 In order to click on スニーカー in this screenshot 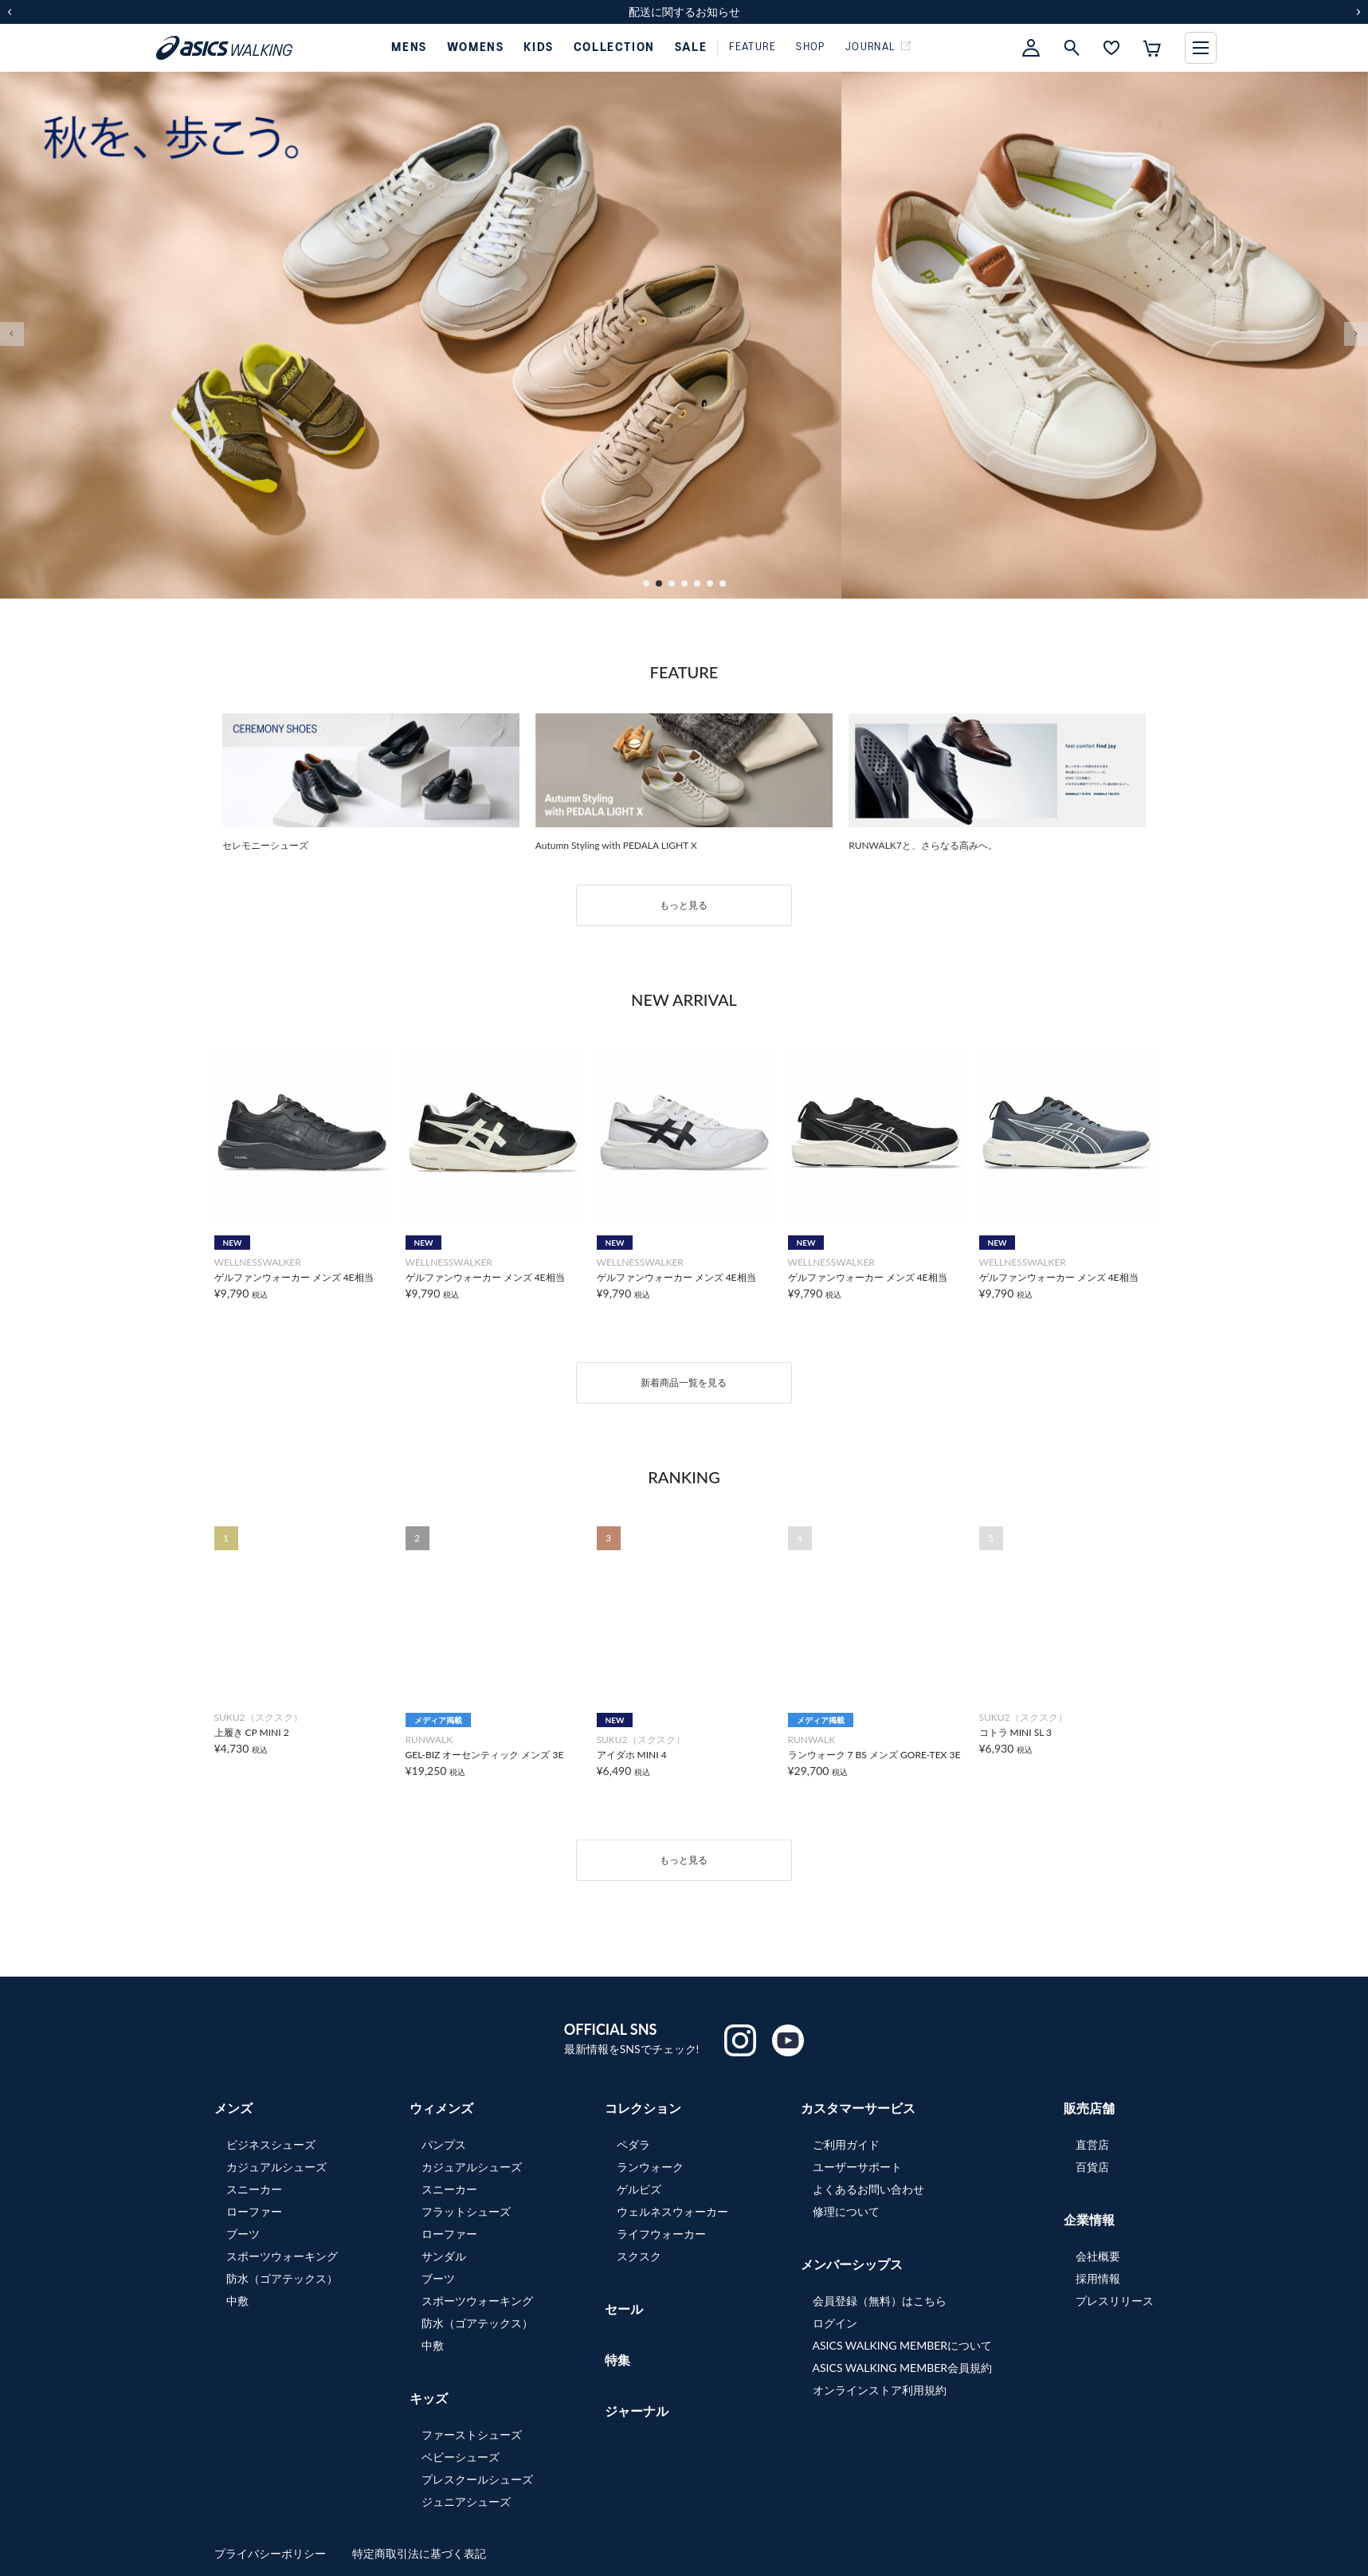, I will do `click(254, 2189)`.